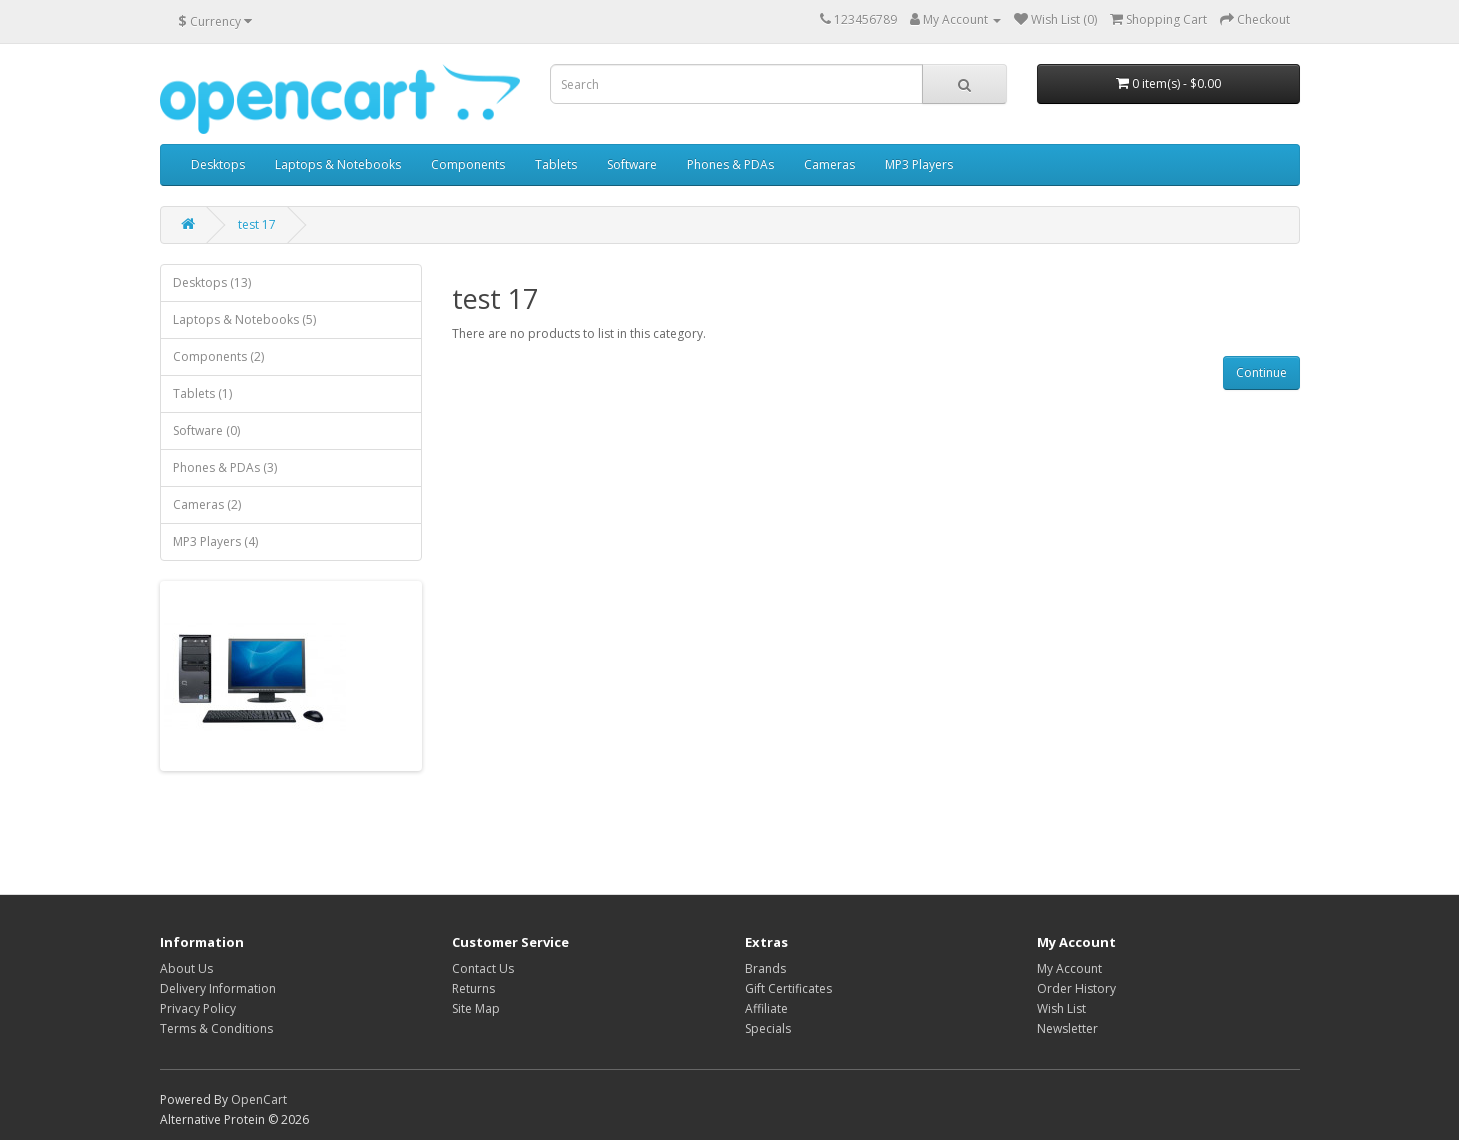 This screenshot has width=1459, height=1140. What do you see at coordinates (207, 504) in the screenshot?
I see `Cameras (2)` at bounding box center [207, 504].